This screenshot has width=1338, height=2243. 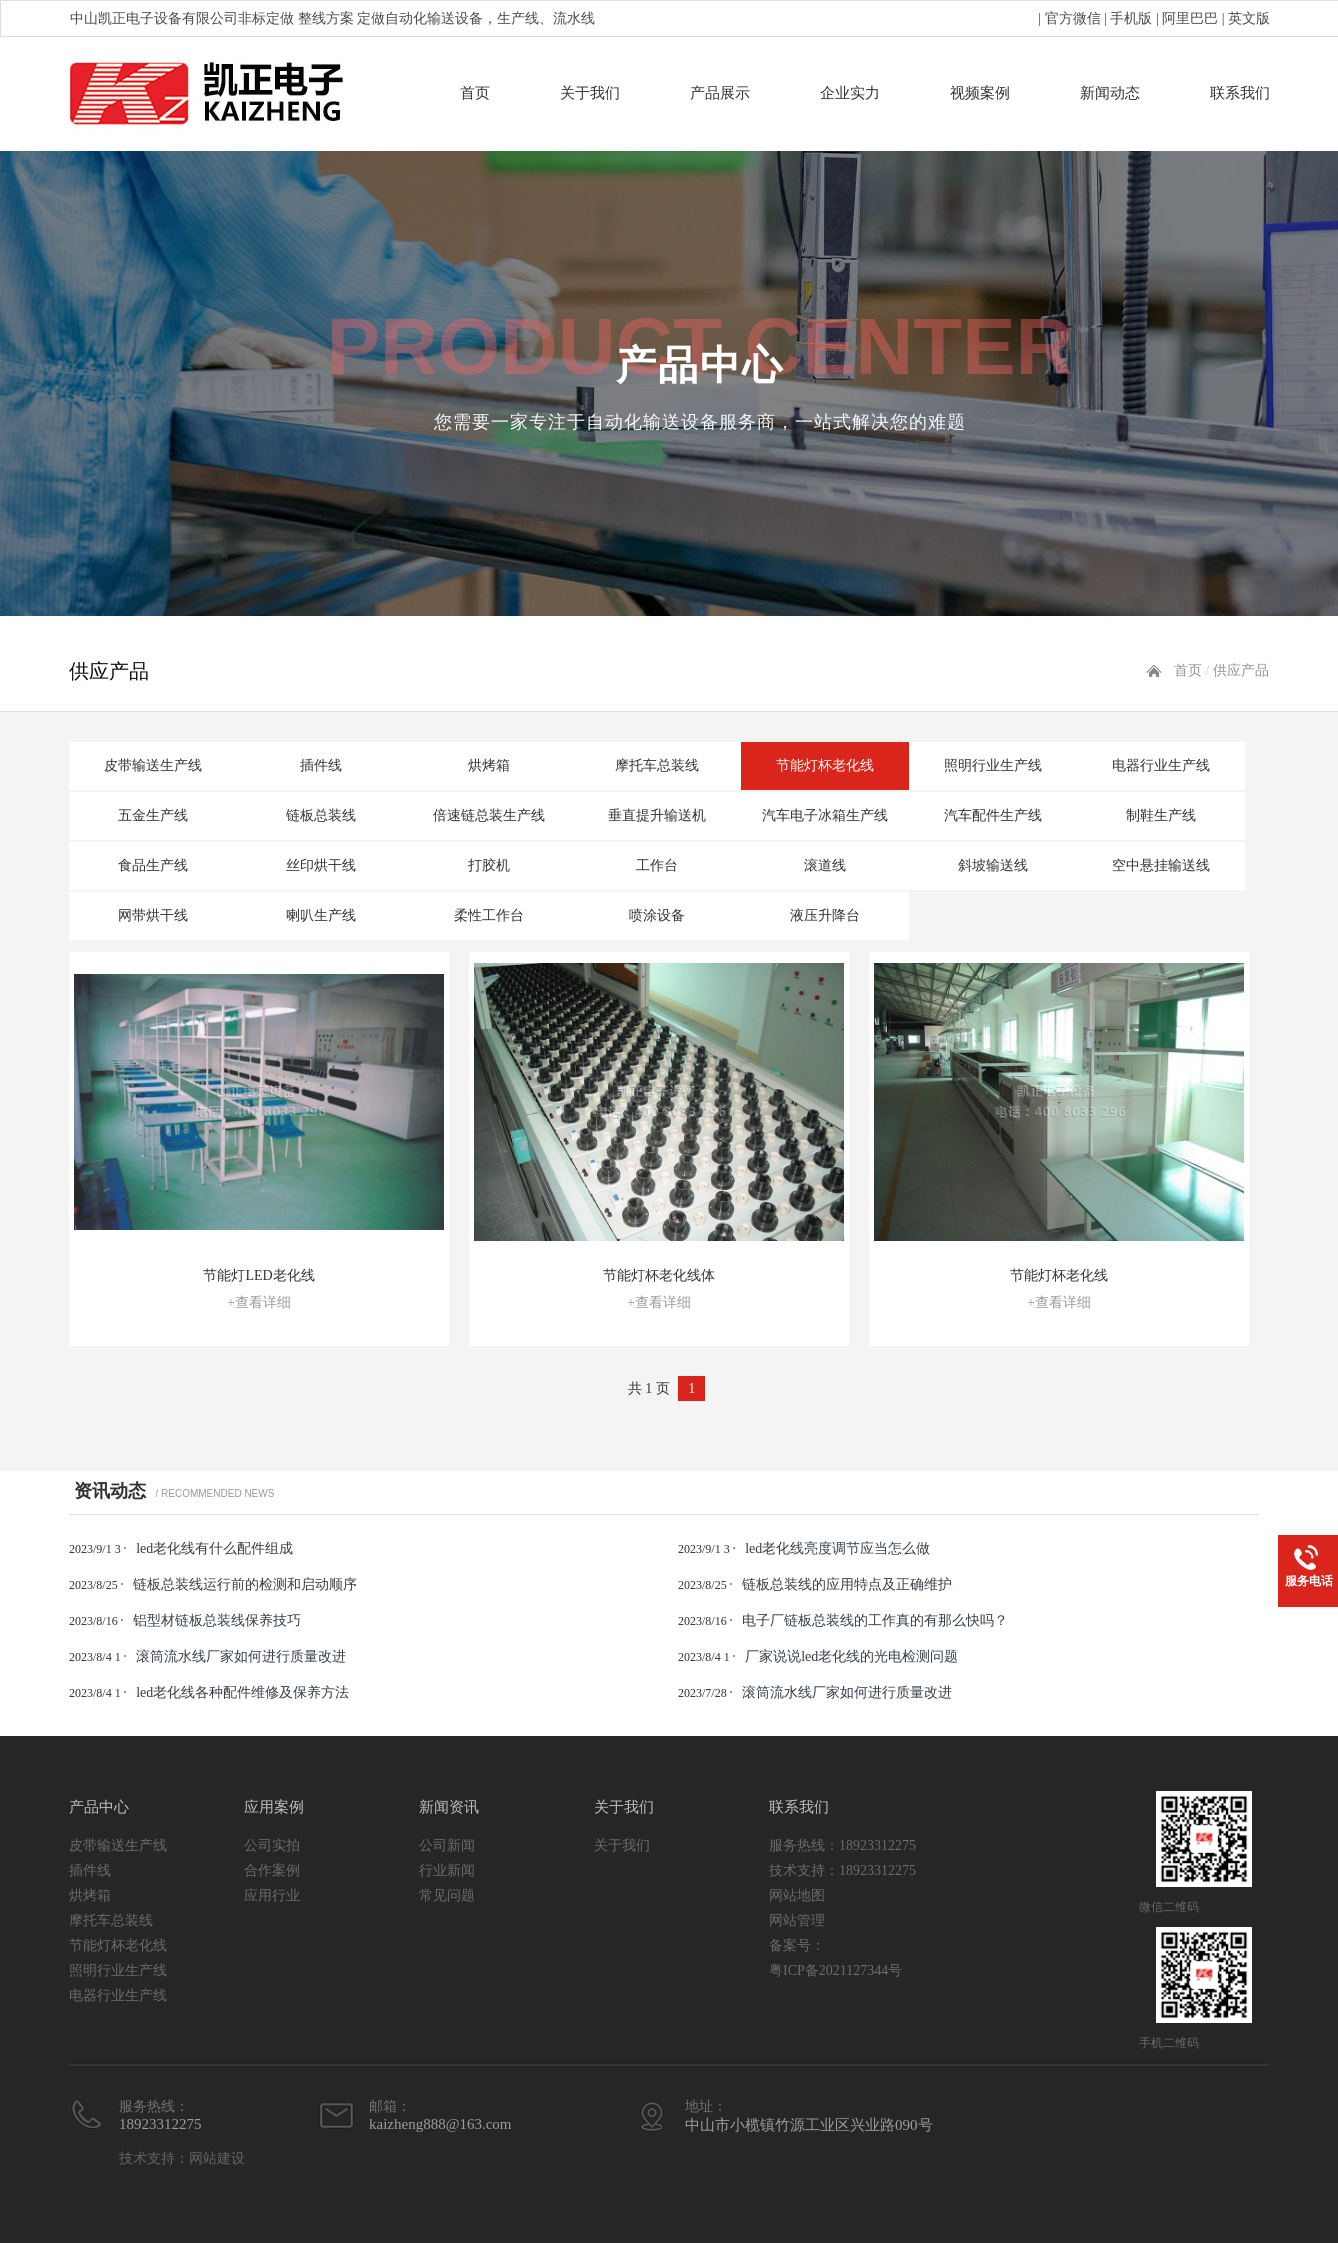 I want to click on 插件线, so click(x=321, y=765).